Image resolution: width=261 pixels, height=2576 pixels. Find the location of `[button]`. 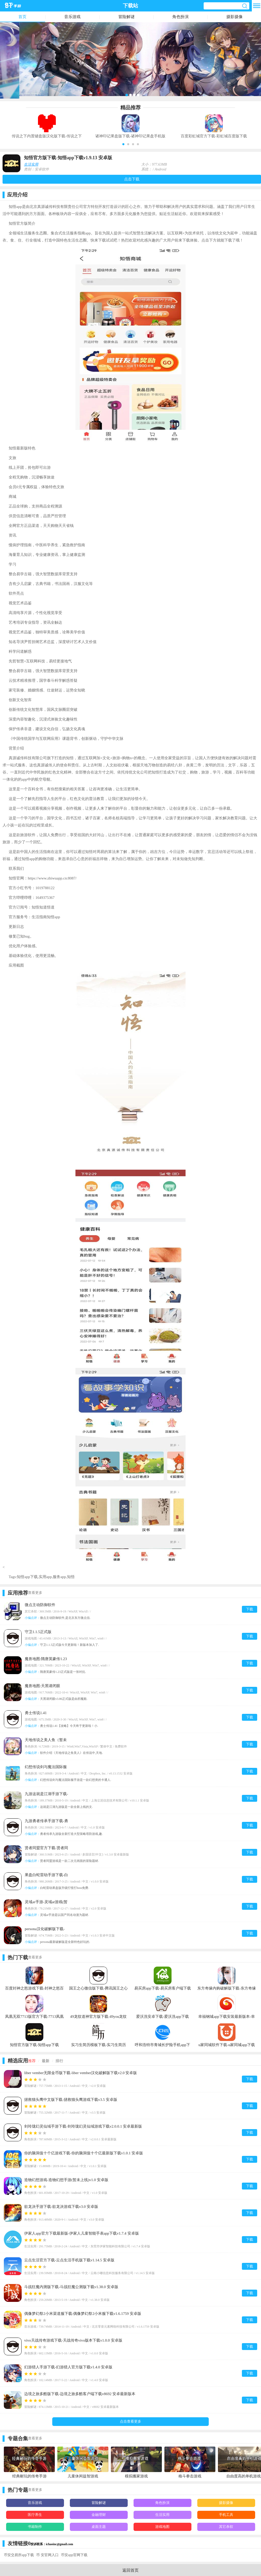

[button] is located at coordinates (123, 144).